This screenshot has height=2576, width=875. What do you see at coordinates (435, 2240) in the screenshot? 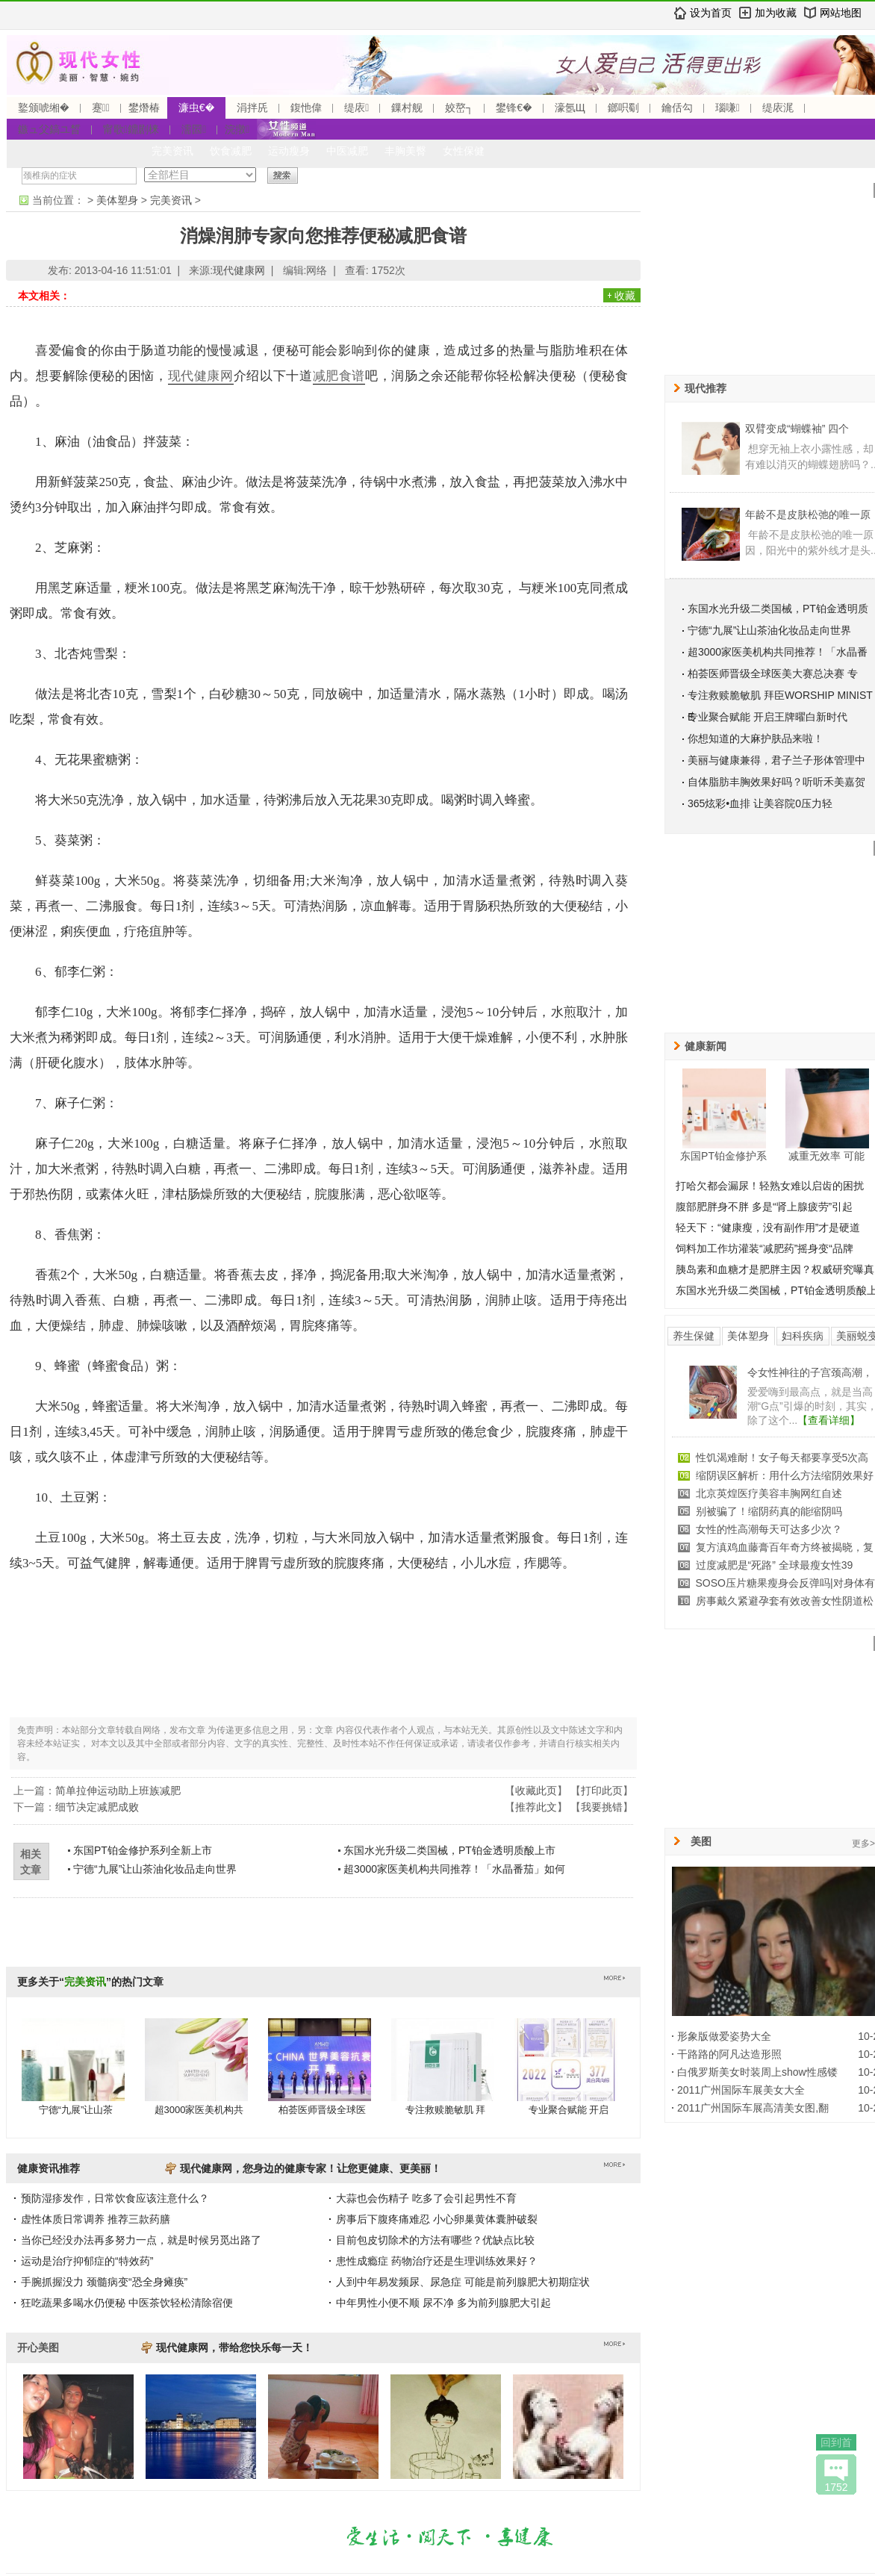
I see `目前包皮切除术的方法有哪些？优缺点比较` at bounding box center [435, 2240].